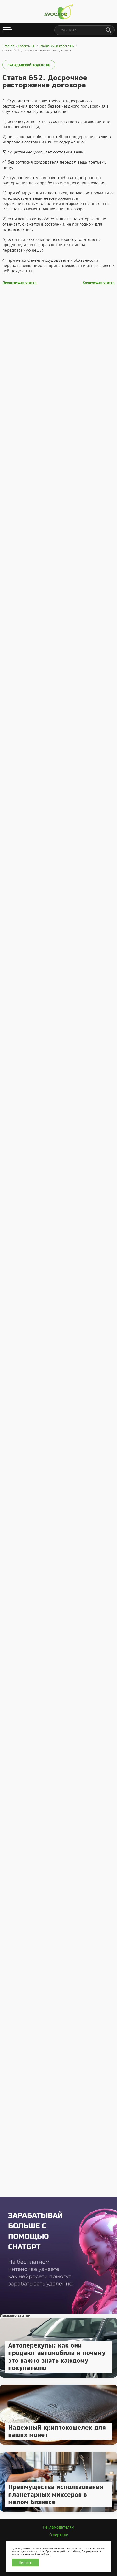  What do you see at coordinates (19, 283) in the screenshot?
I see `Предыдущая статья` at bounding box center [19, 283].